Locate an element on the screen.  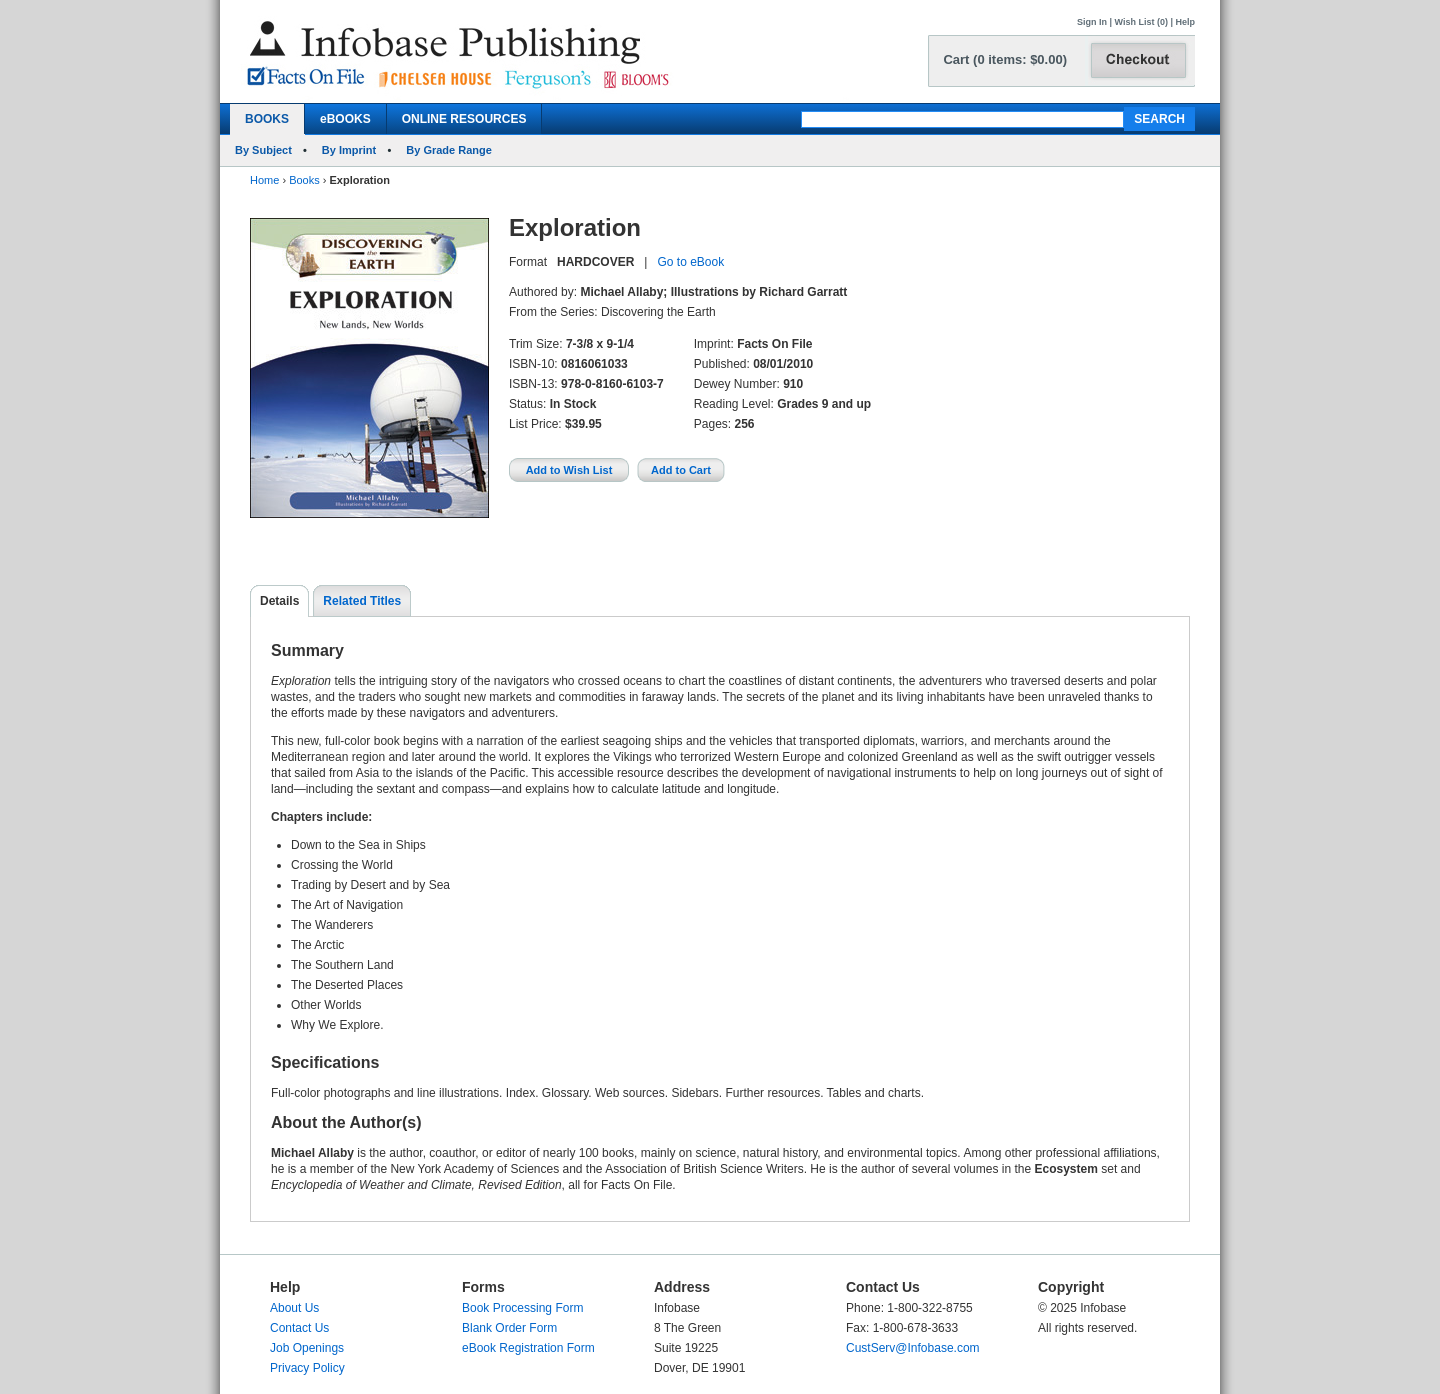
Cart (0 items: $0.00) is located at coordinates (1005, 59).